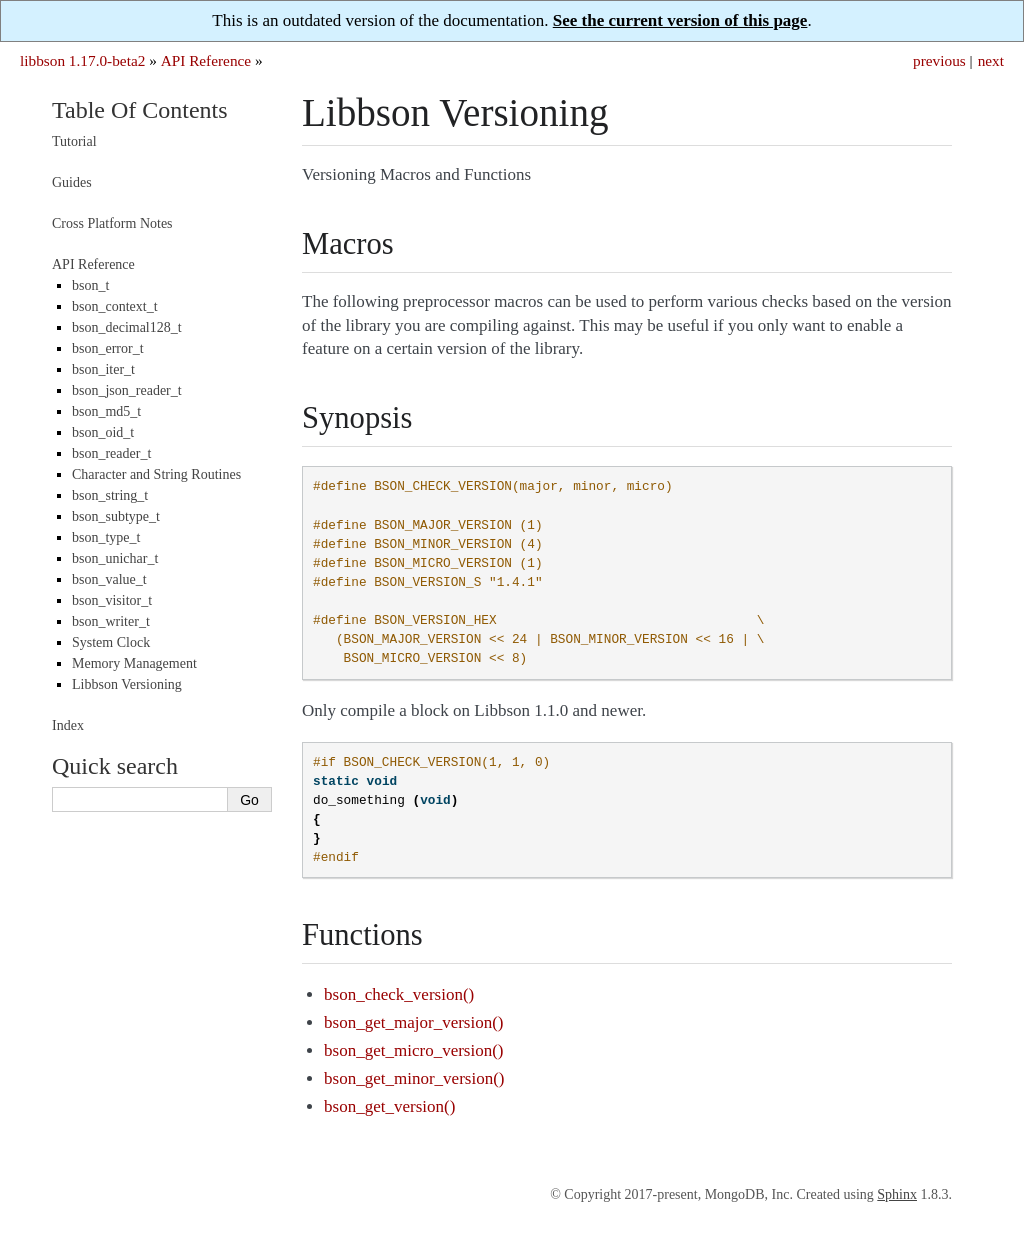 The height and width of the screenshot is (1233, 1024). What do you see at coordinates (90, 285) in the screenshot?
I see `bson_t` at bounding box center [90, 285].